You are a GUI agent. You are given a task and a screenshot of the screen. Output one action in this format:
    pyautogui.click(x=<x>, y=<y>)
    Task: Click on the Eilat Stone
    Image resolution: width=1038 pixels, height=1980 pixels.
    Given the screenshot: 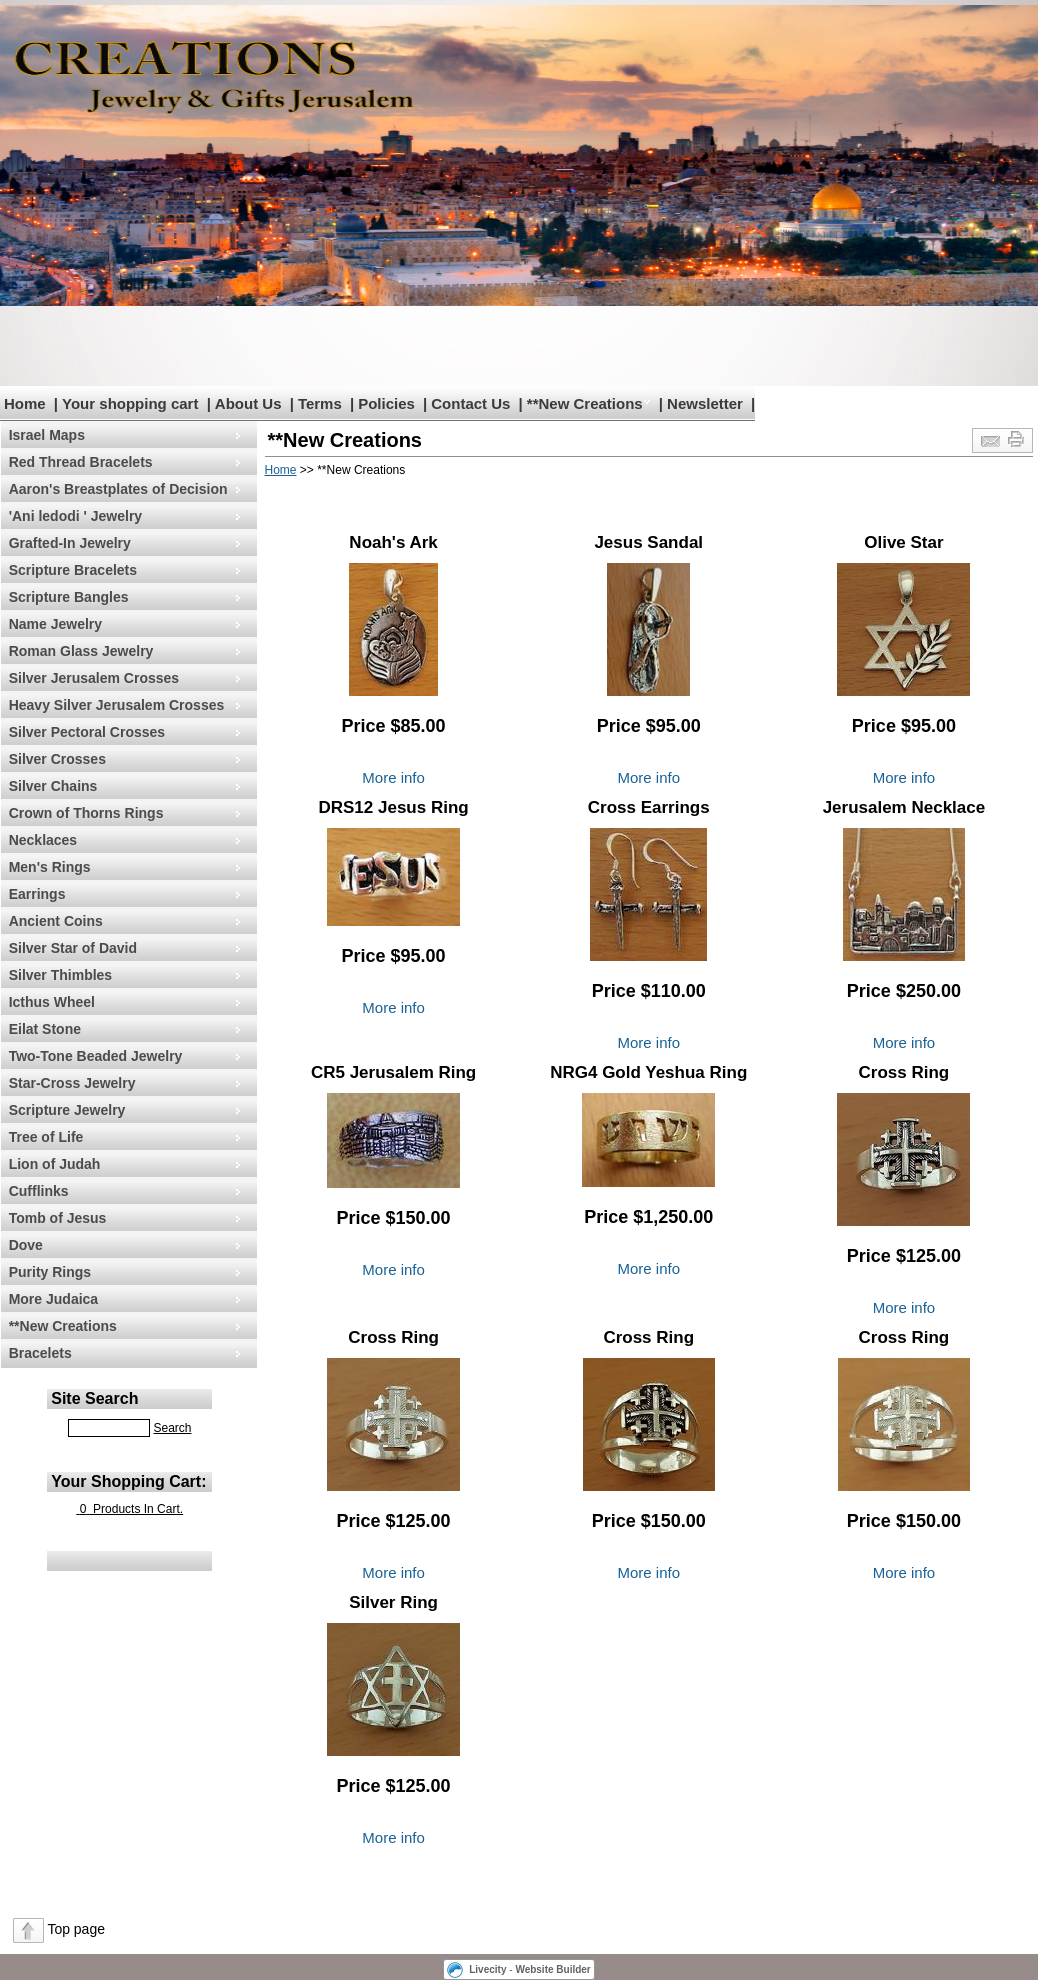 What is the action you would take?
    pyautogui.click(x=45, y=1029)
    